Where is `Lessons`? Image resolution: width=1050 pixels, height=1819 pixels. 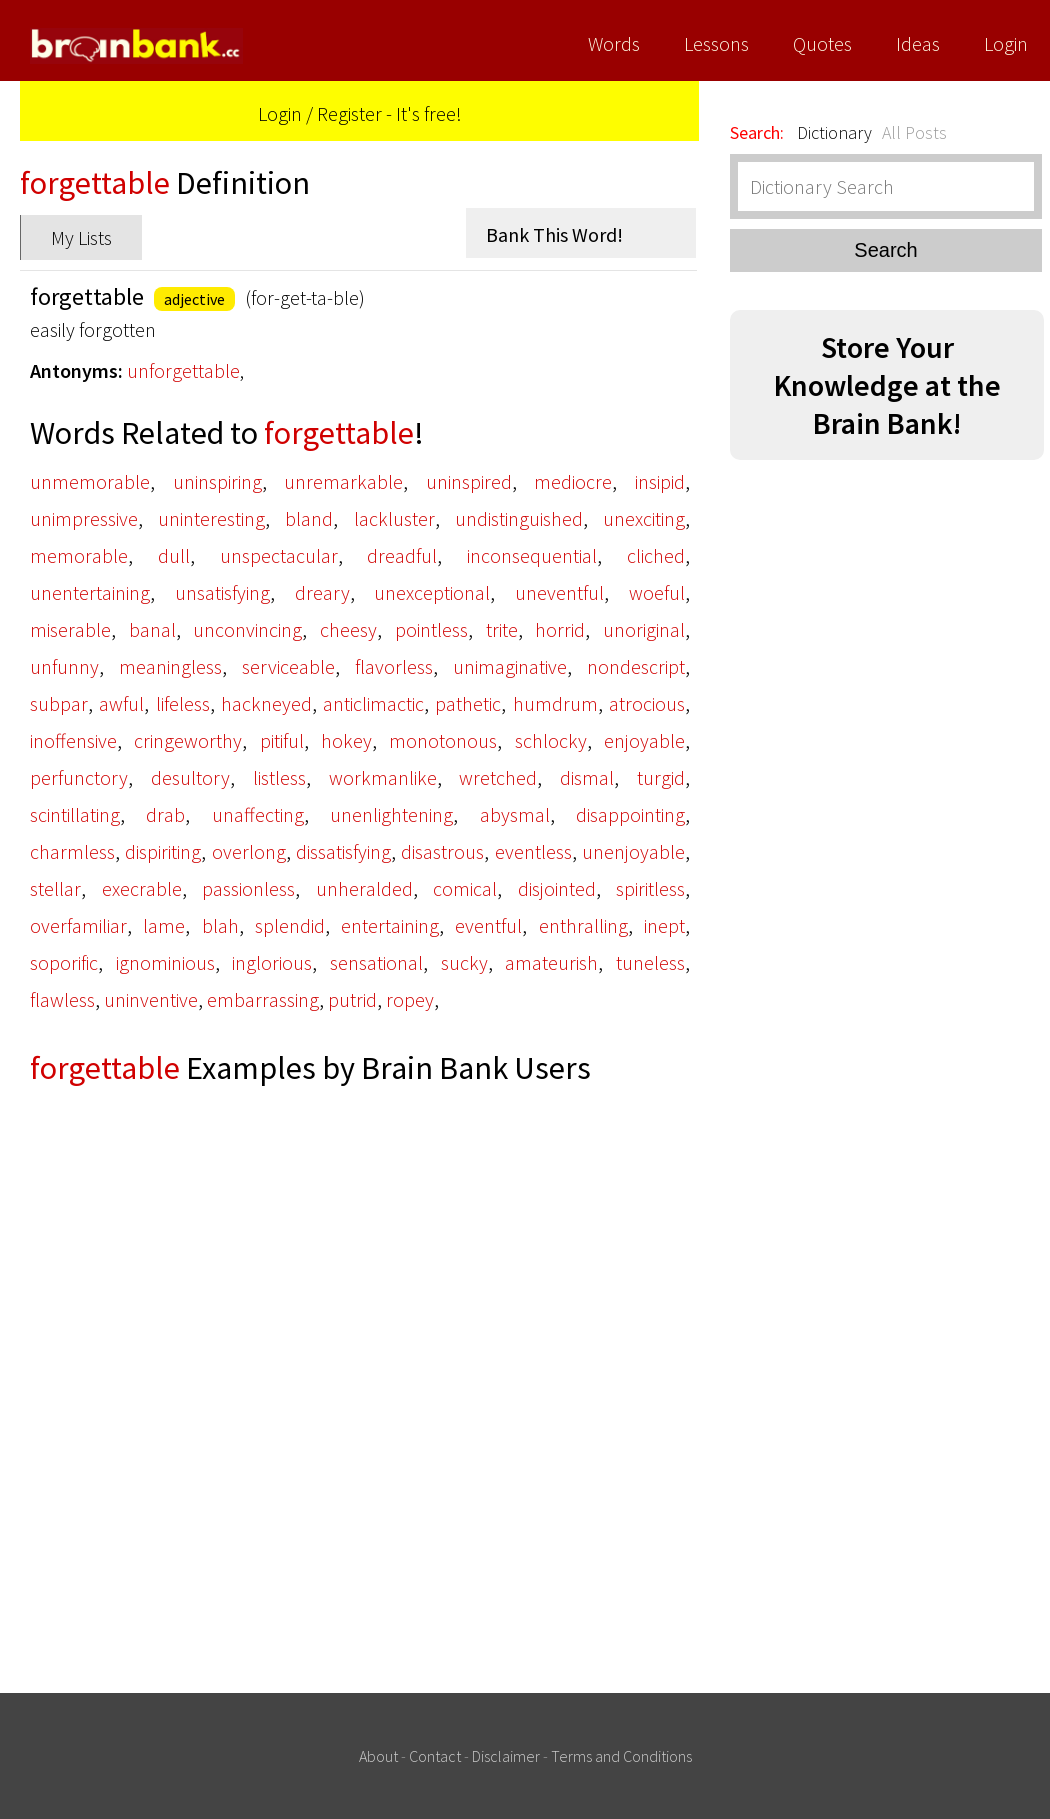 Lessons is located at coordinates (716, 43).